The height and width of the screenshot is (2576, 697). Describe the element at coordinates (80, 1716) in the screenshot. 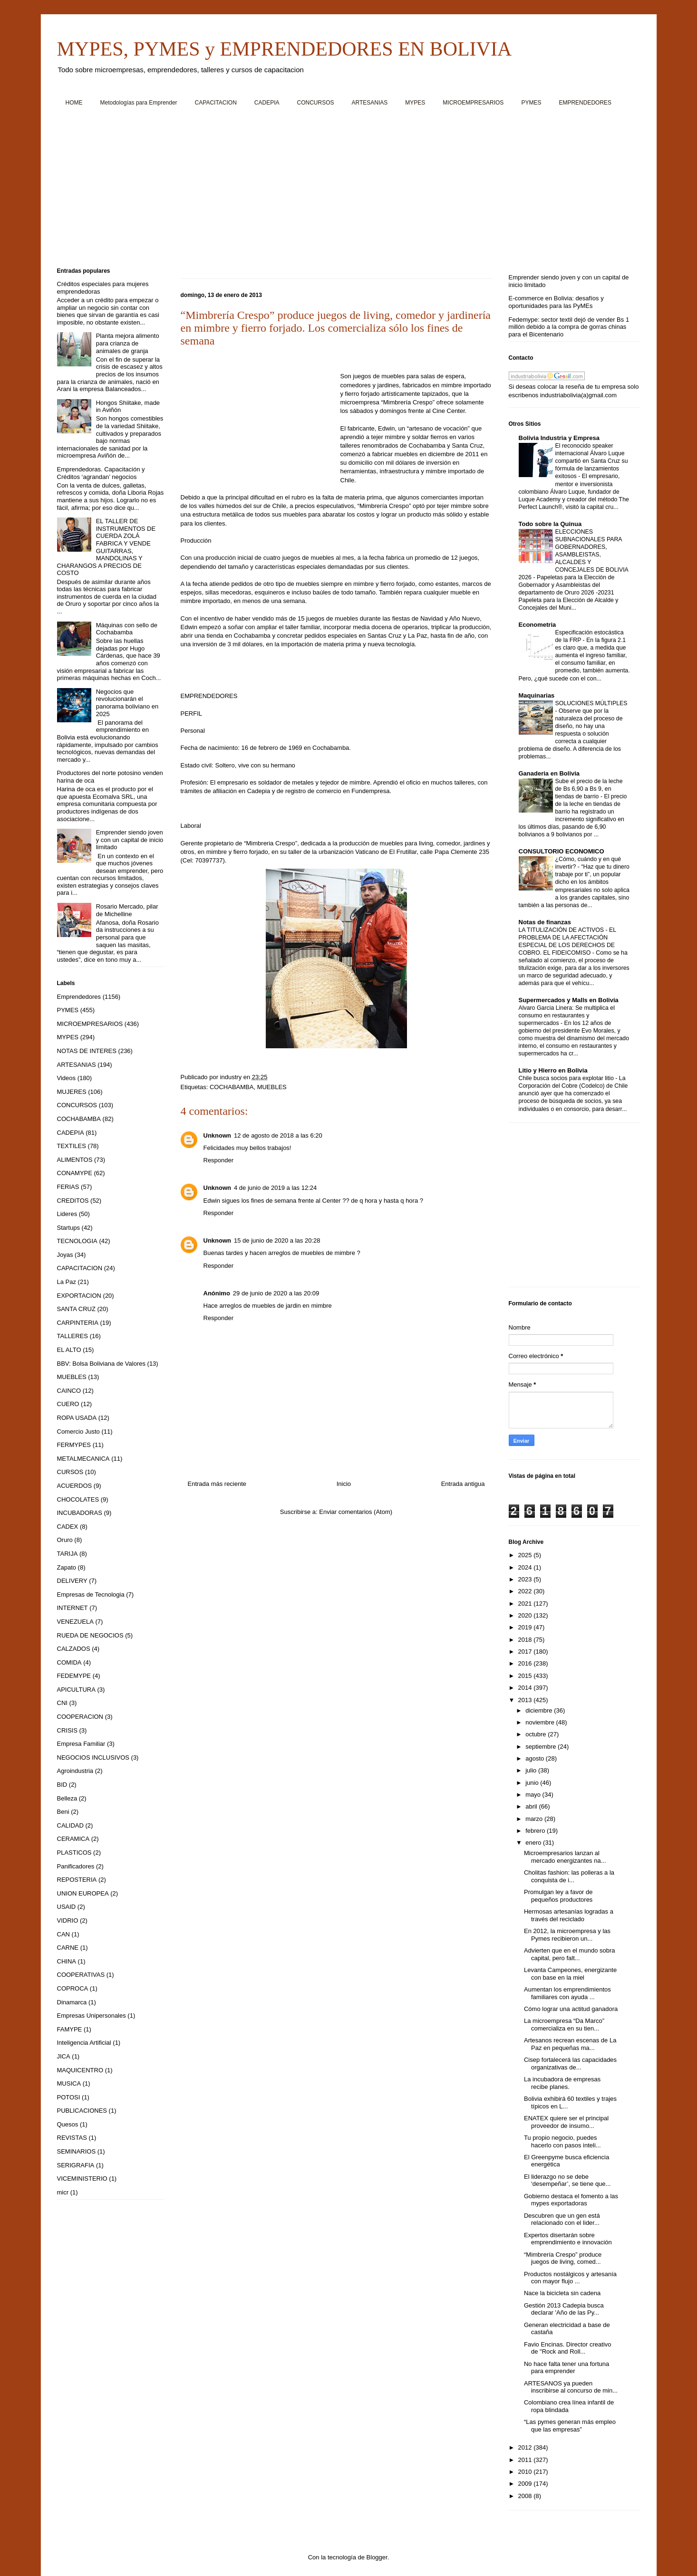

I see `COOPERACION` at that location.